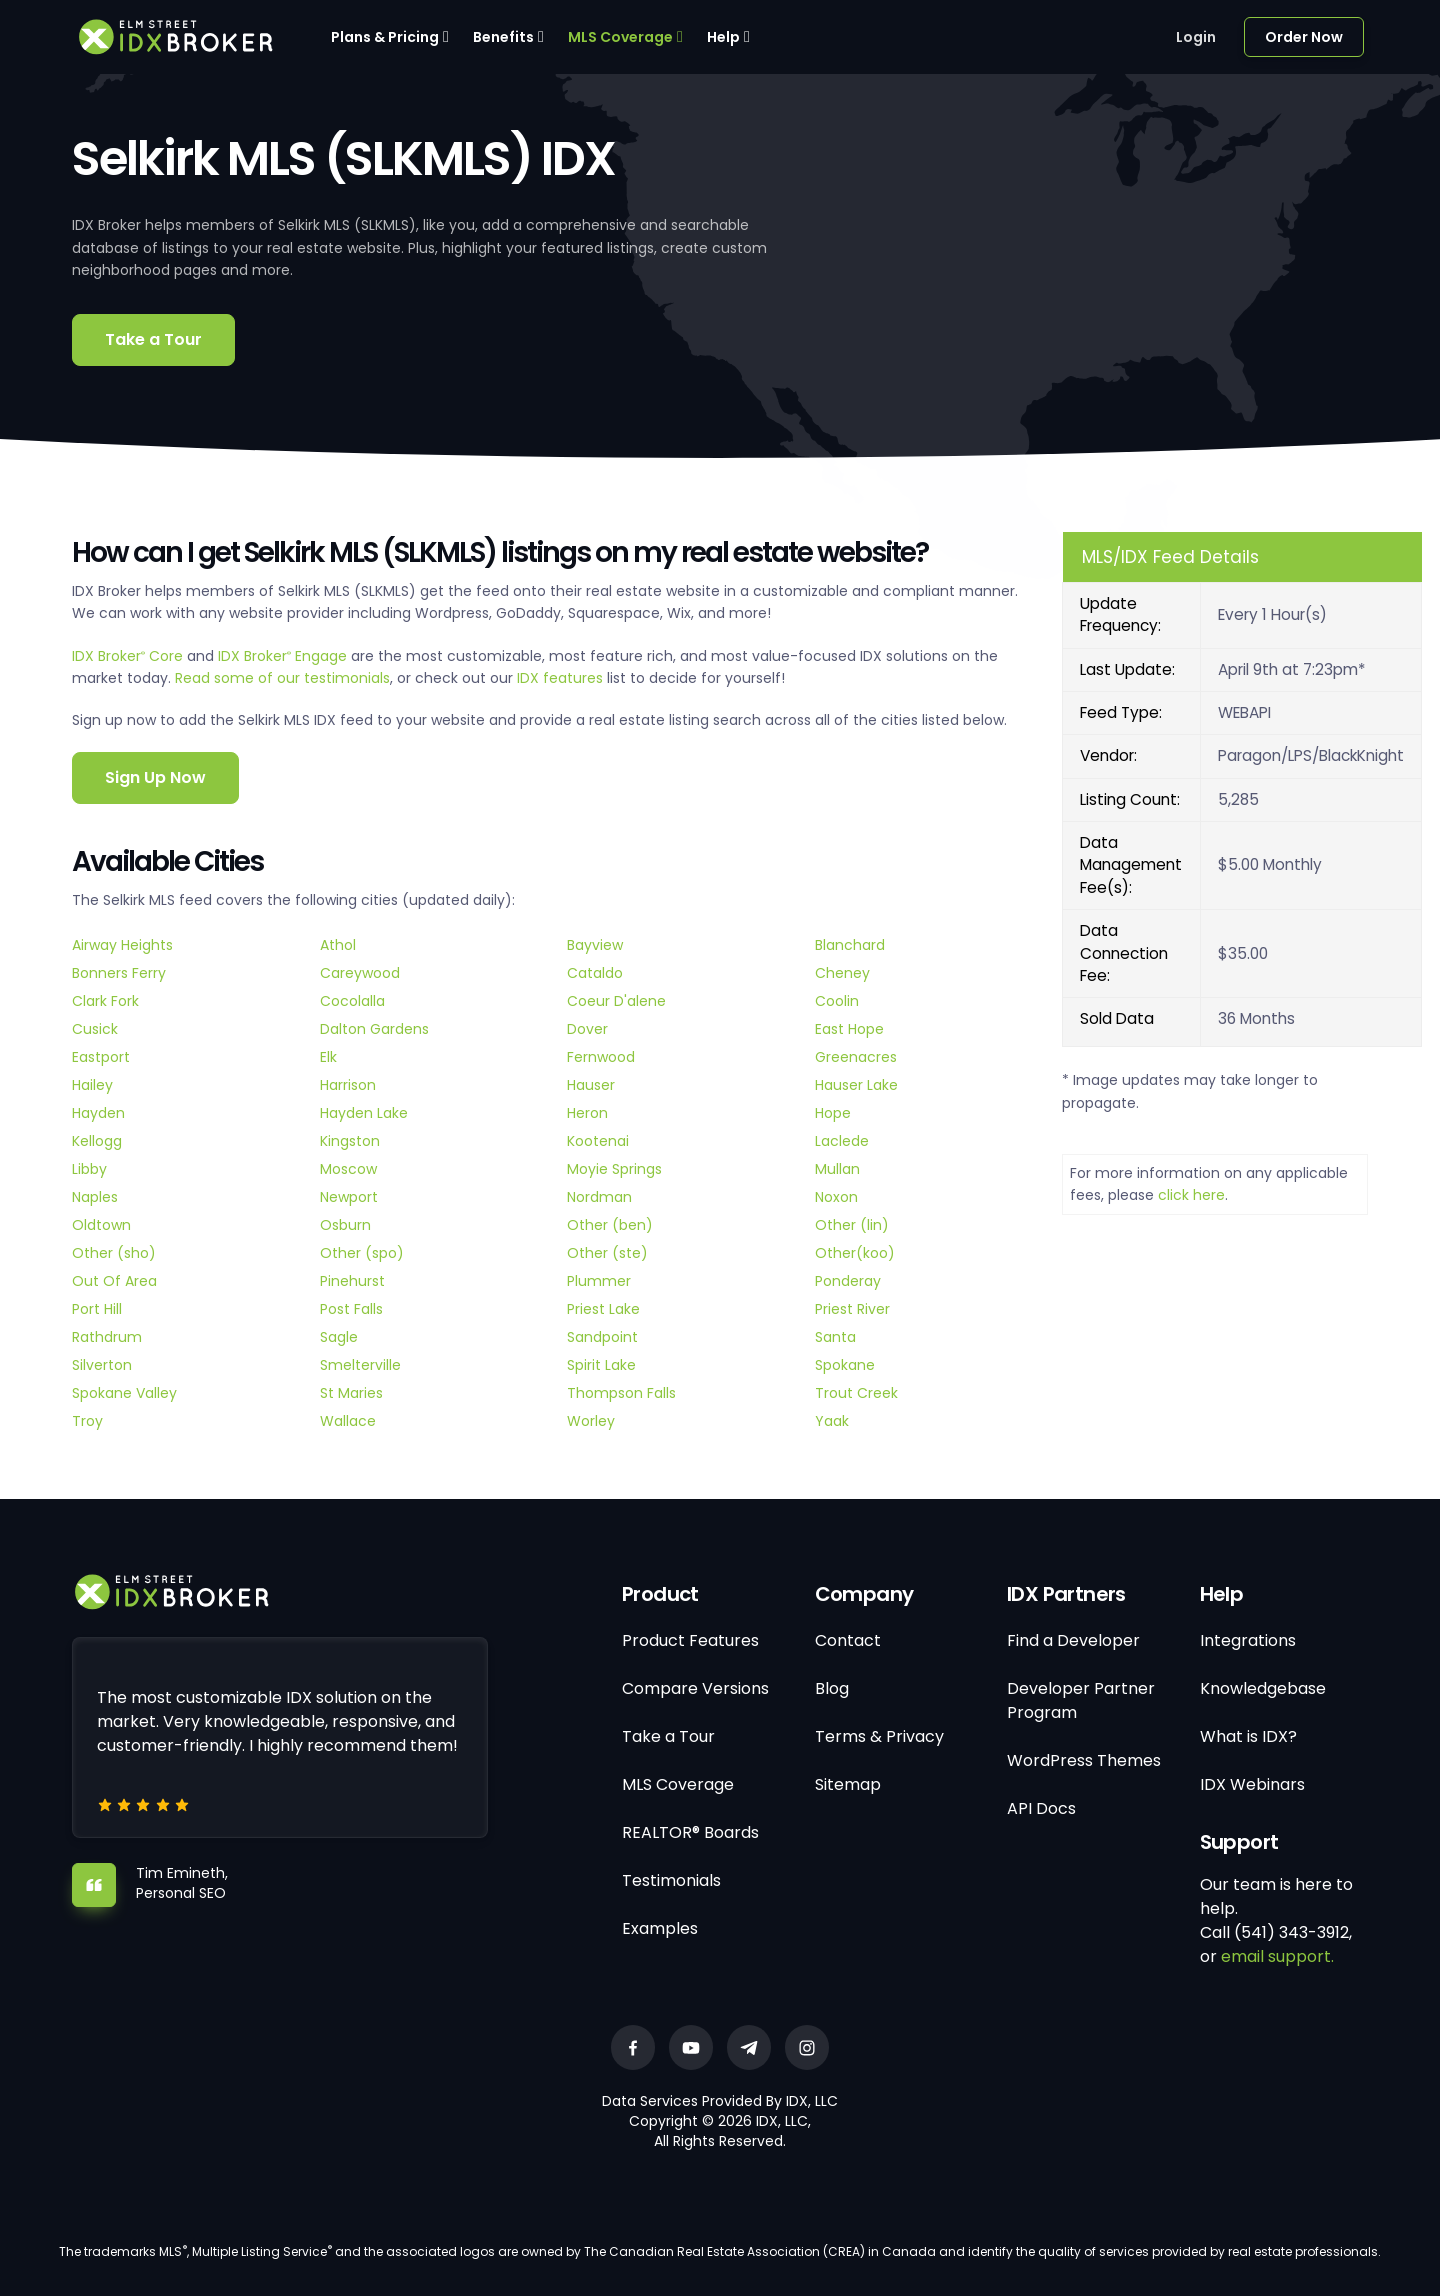  I want to click on Bayview, so click(595, 945).